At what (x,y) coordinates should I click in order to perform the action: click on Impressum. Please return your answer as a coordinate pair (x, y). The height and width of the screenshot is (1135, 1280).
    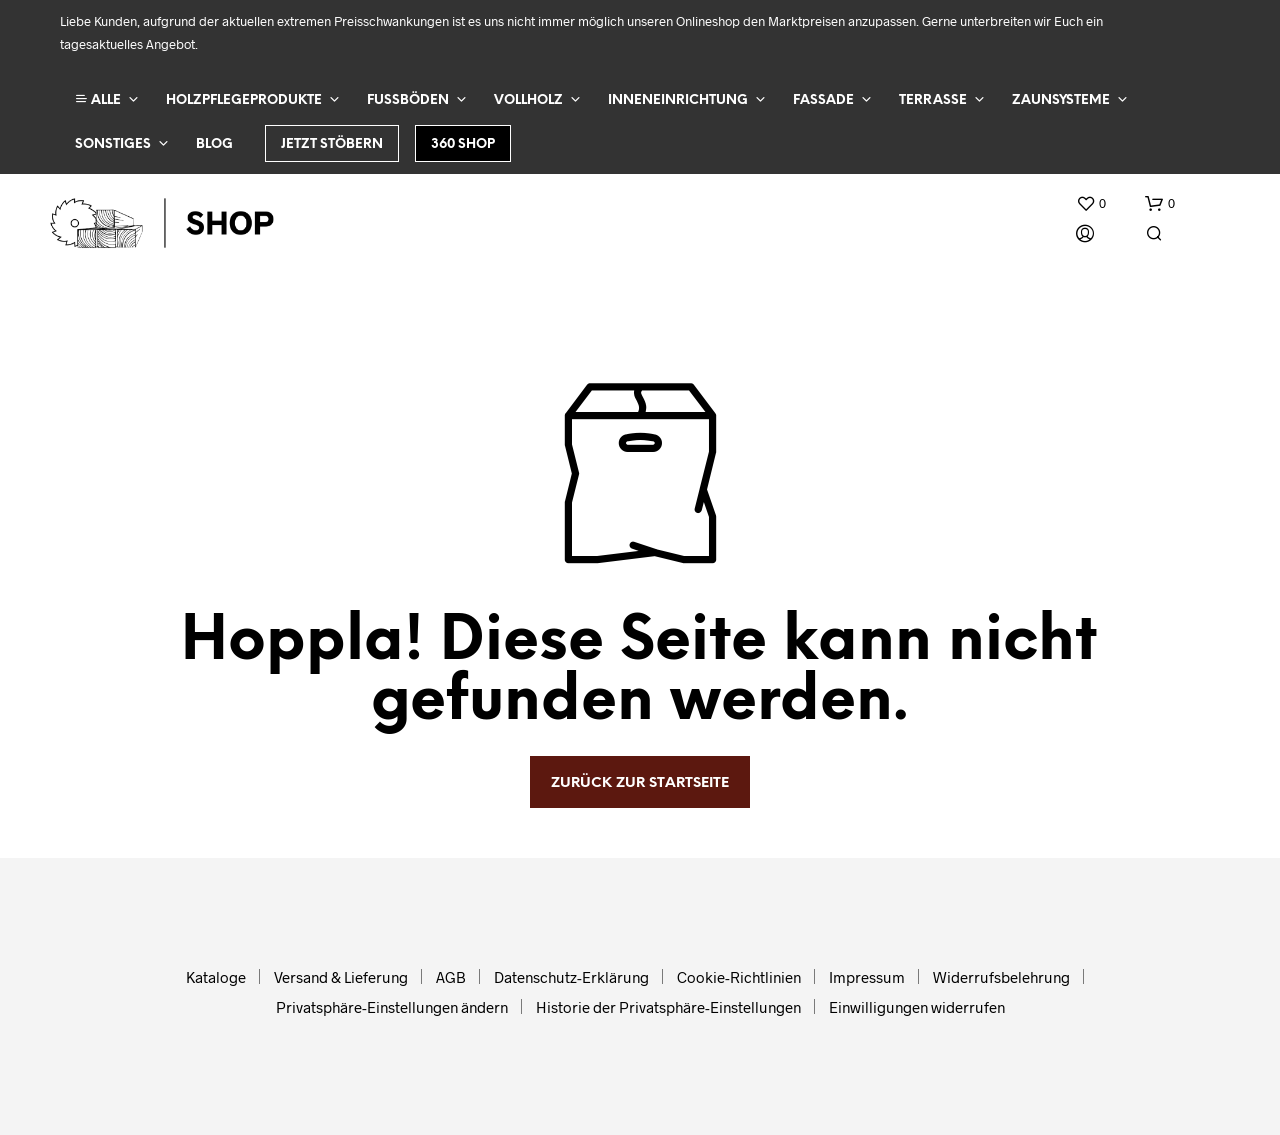
    Looking at the image, I should click on (867, 977).